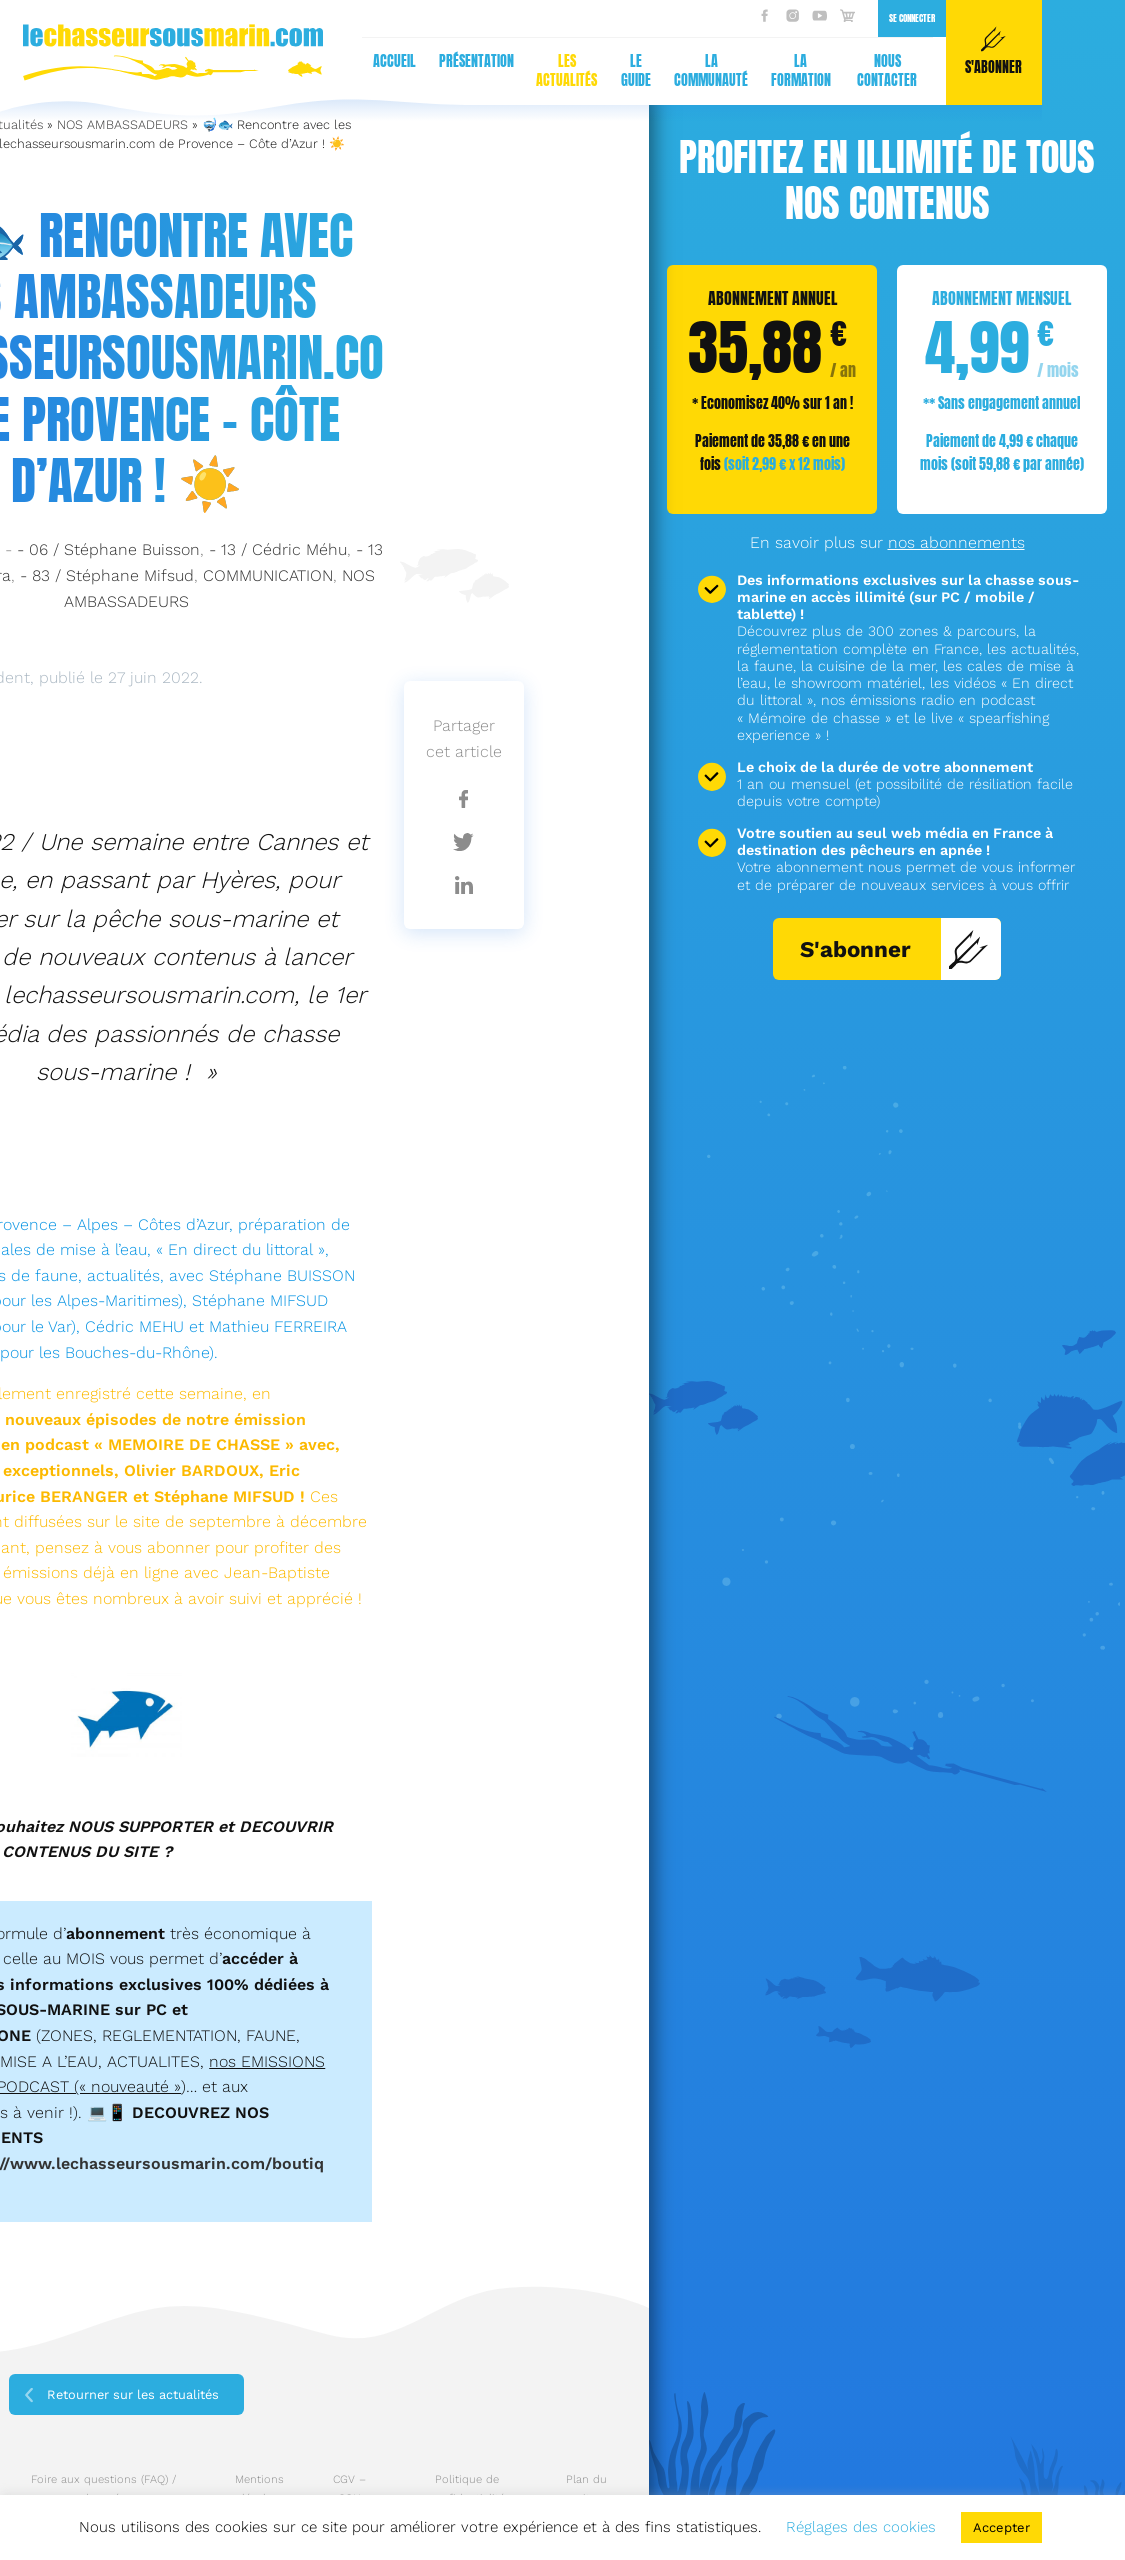  I want to click on - 06 / Stéphane Buisson, so click(108, 549).